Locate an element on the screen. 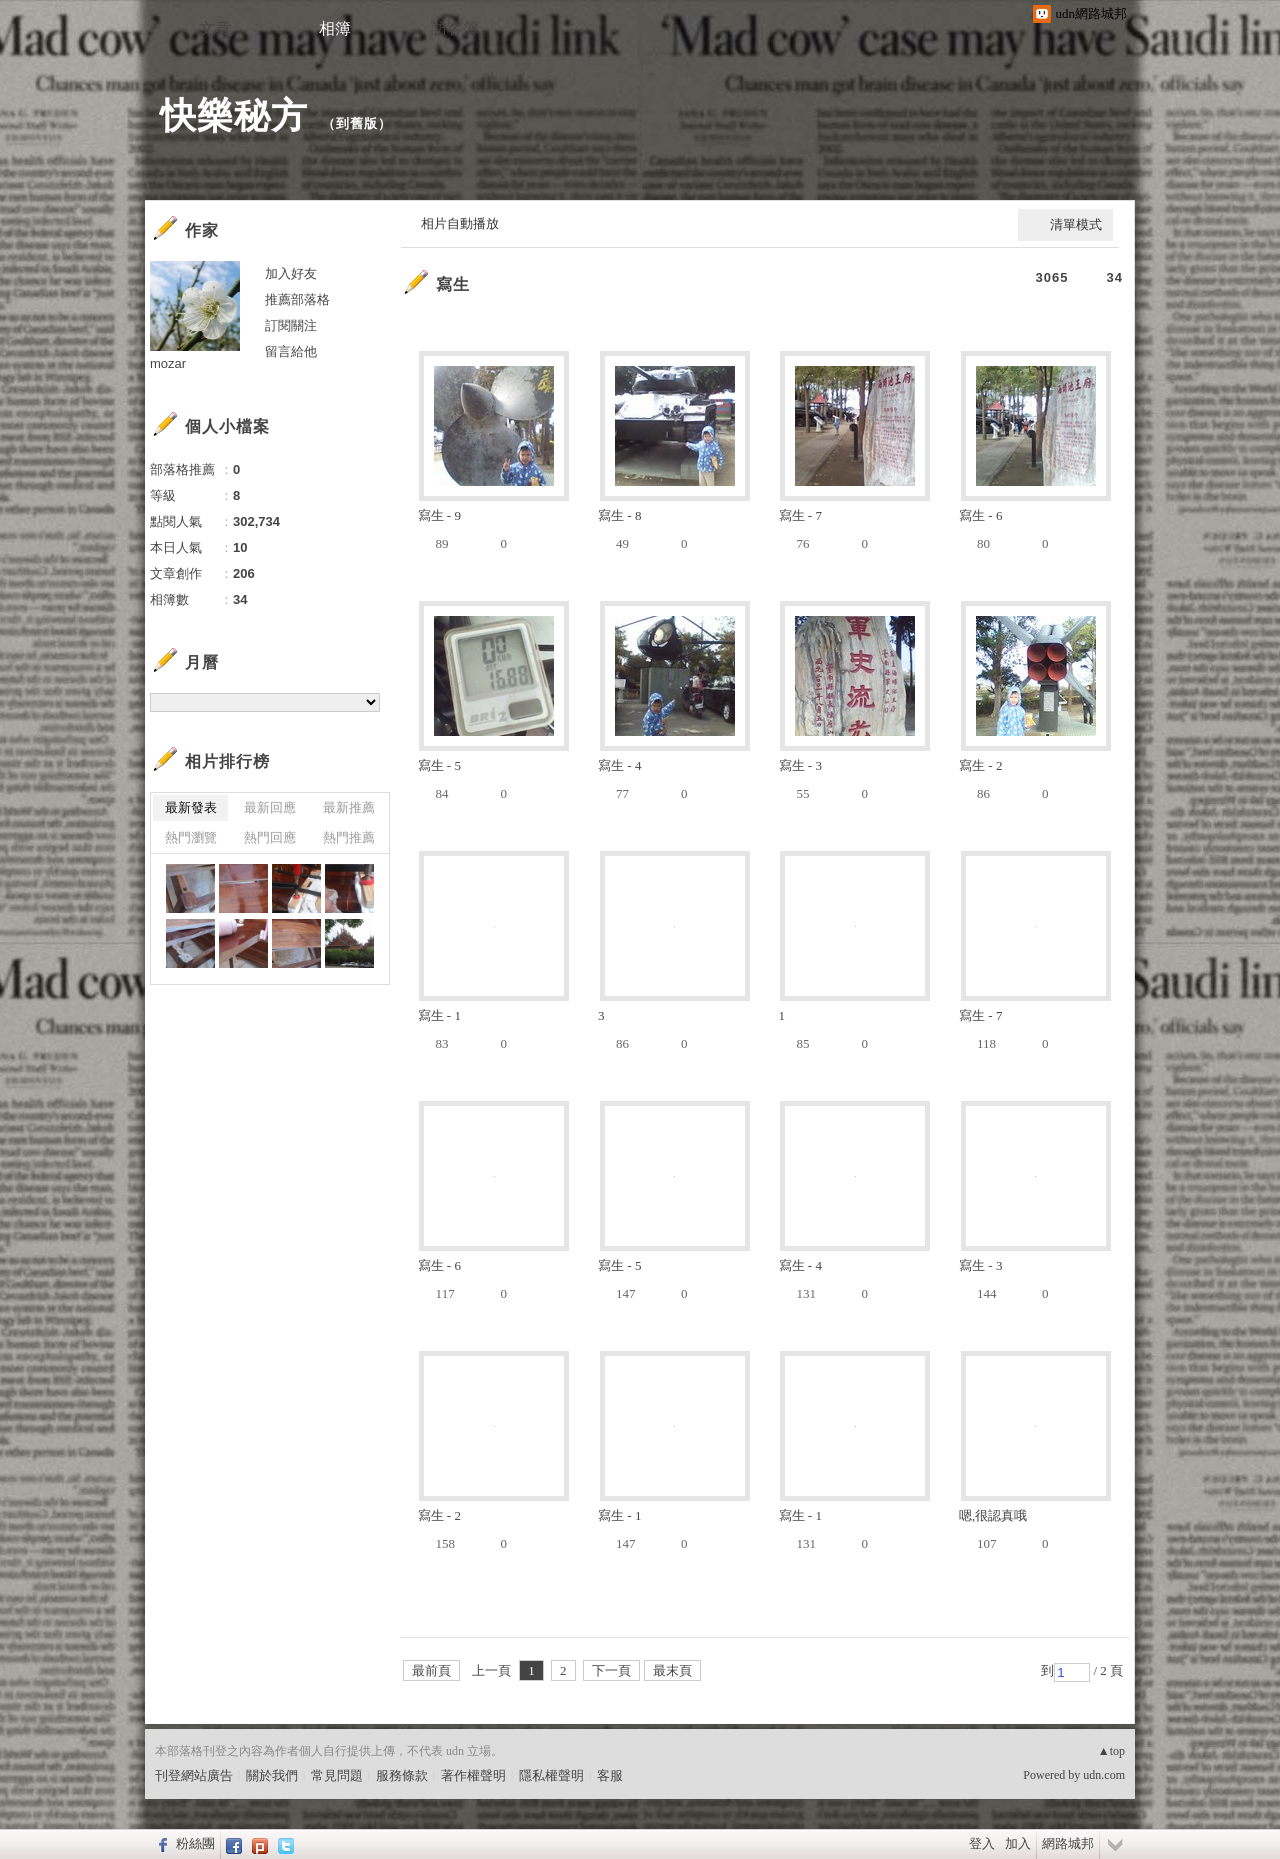 Image resolution: width=1280 pixels, height=1859 pixels. 推薦部落格 is located at coordinates (297, 299).